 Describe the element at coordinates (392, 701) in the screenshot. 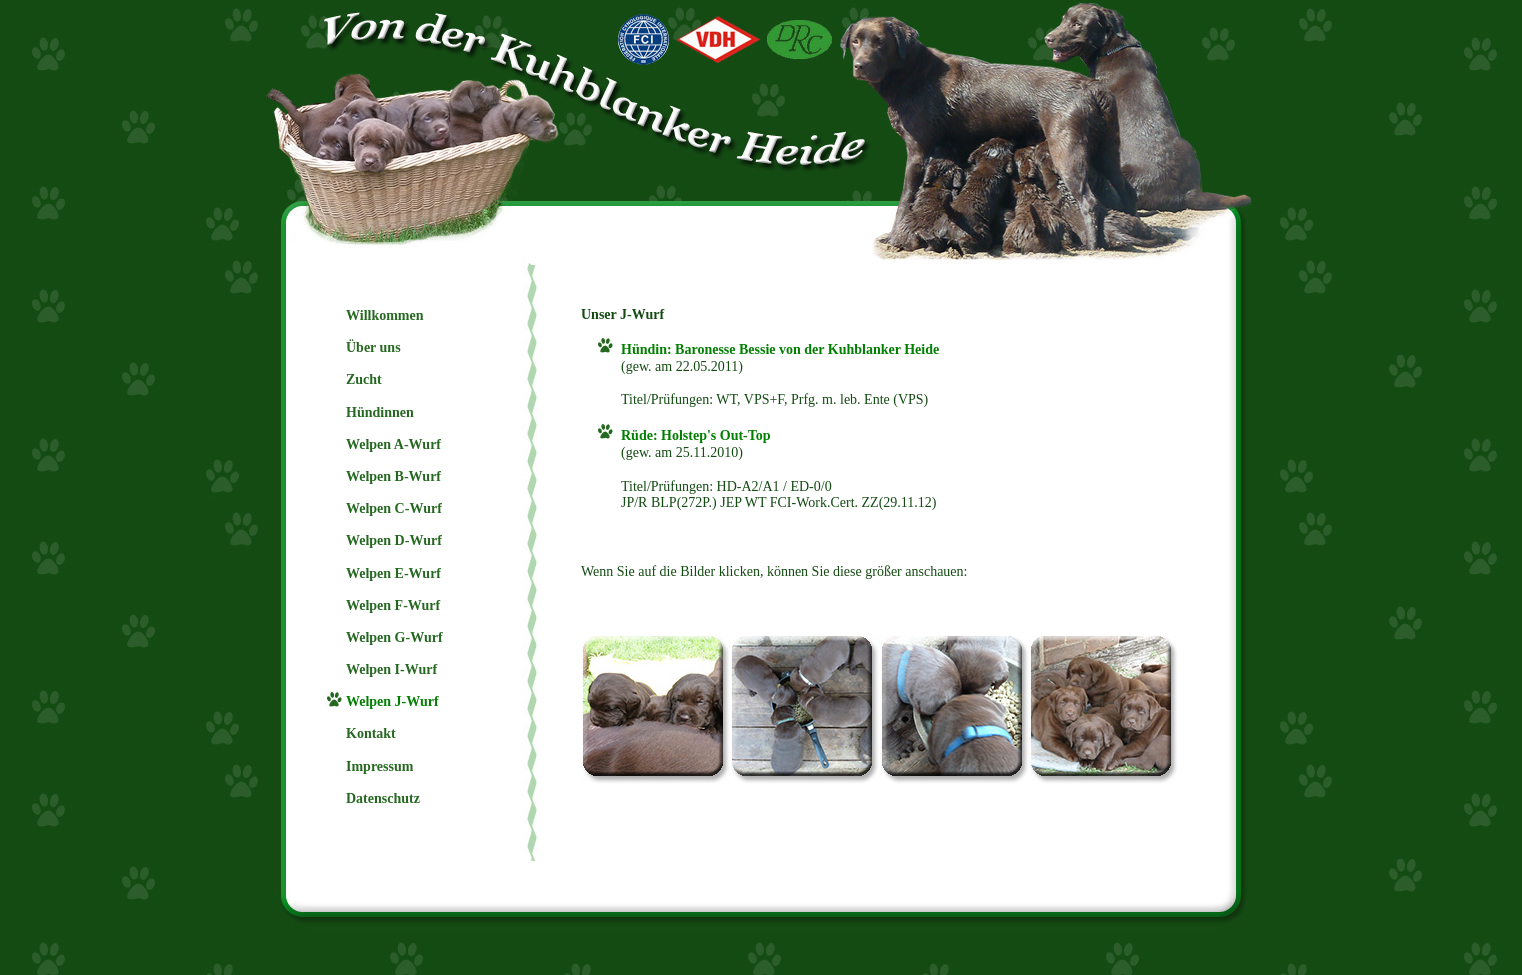

I see `Welpen J-Wurf` at that location.